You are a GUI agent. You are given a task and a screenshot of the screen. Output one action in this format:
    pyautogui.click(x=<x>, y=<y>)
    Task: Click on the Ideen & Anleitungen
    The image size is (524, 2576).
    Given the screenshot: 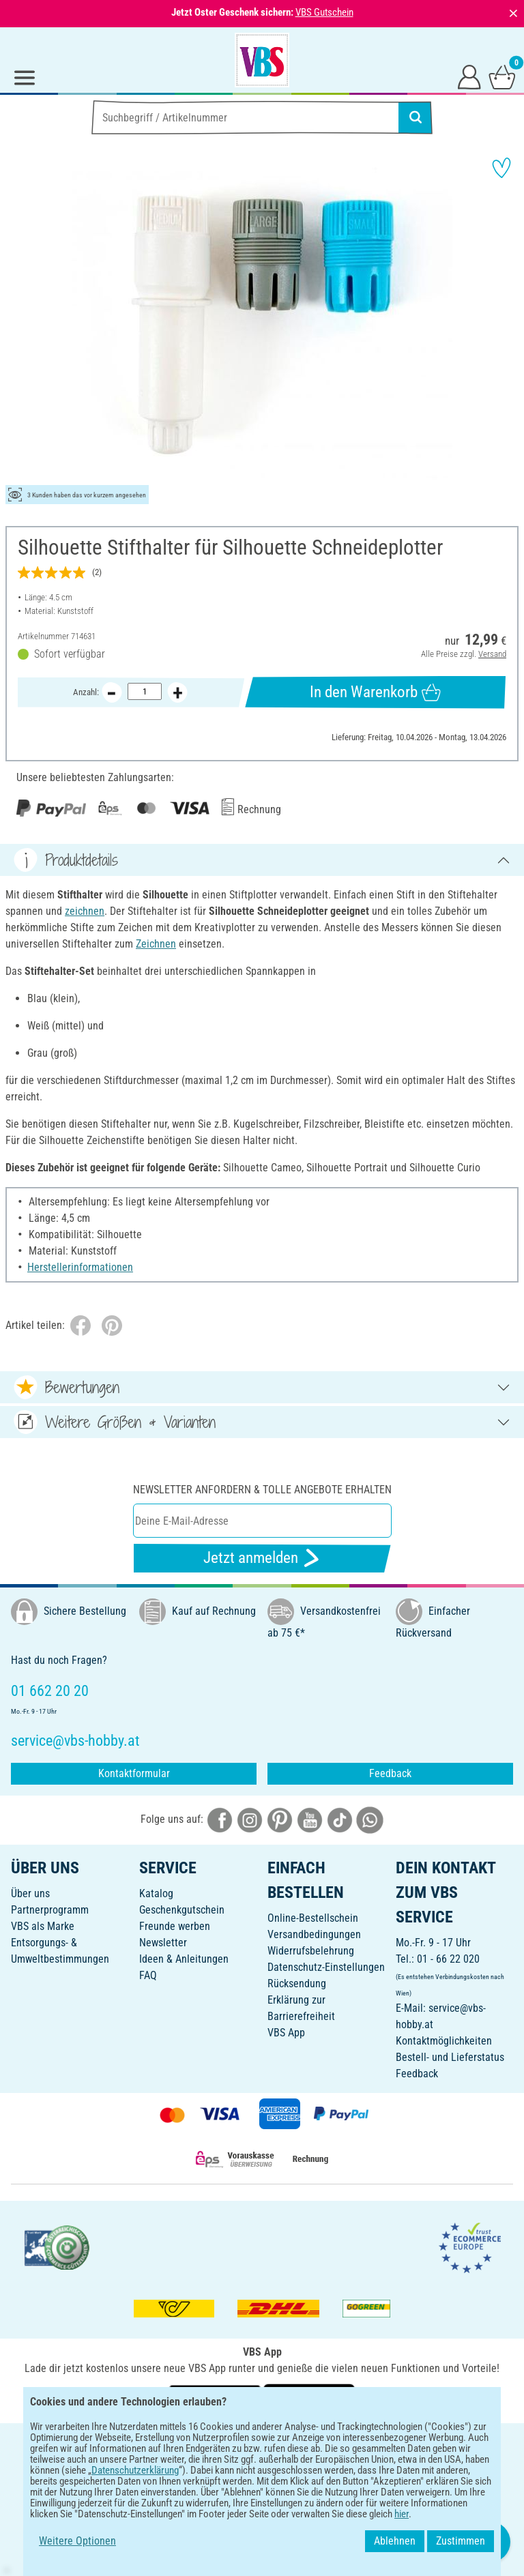 What is the action you would take?
    pyautogui.click(x=184, y=1958)
    